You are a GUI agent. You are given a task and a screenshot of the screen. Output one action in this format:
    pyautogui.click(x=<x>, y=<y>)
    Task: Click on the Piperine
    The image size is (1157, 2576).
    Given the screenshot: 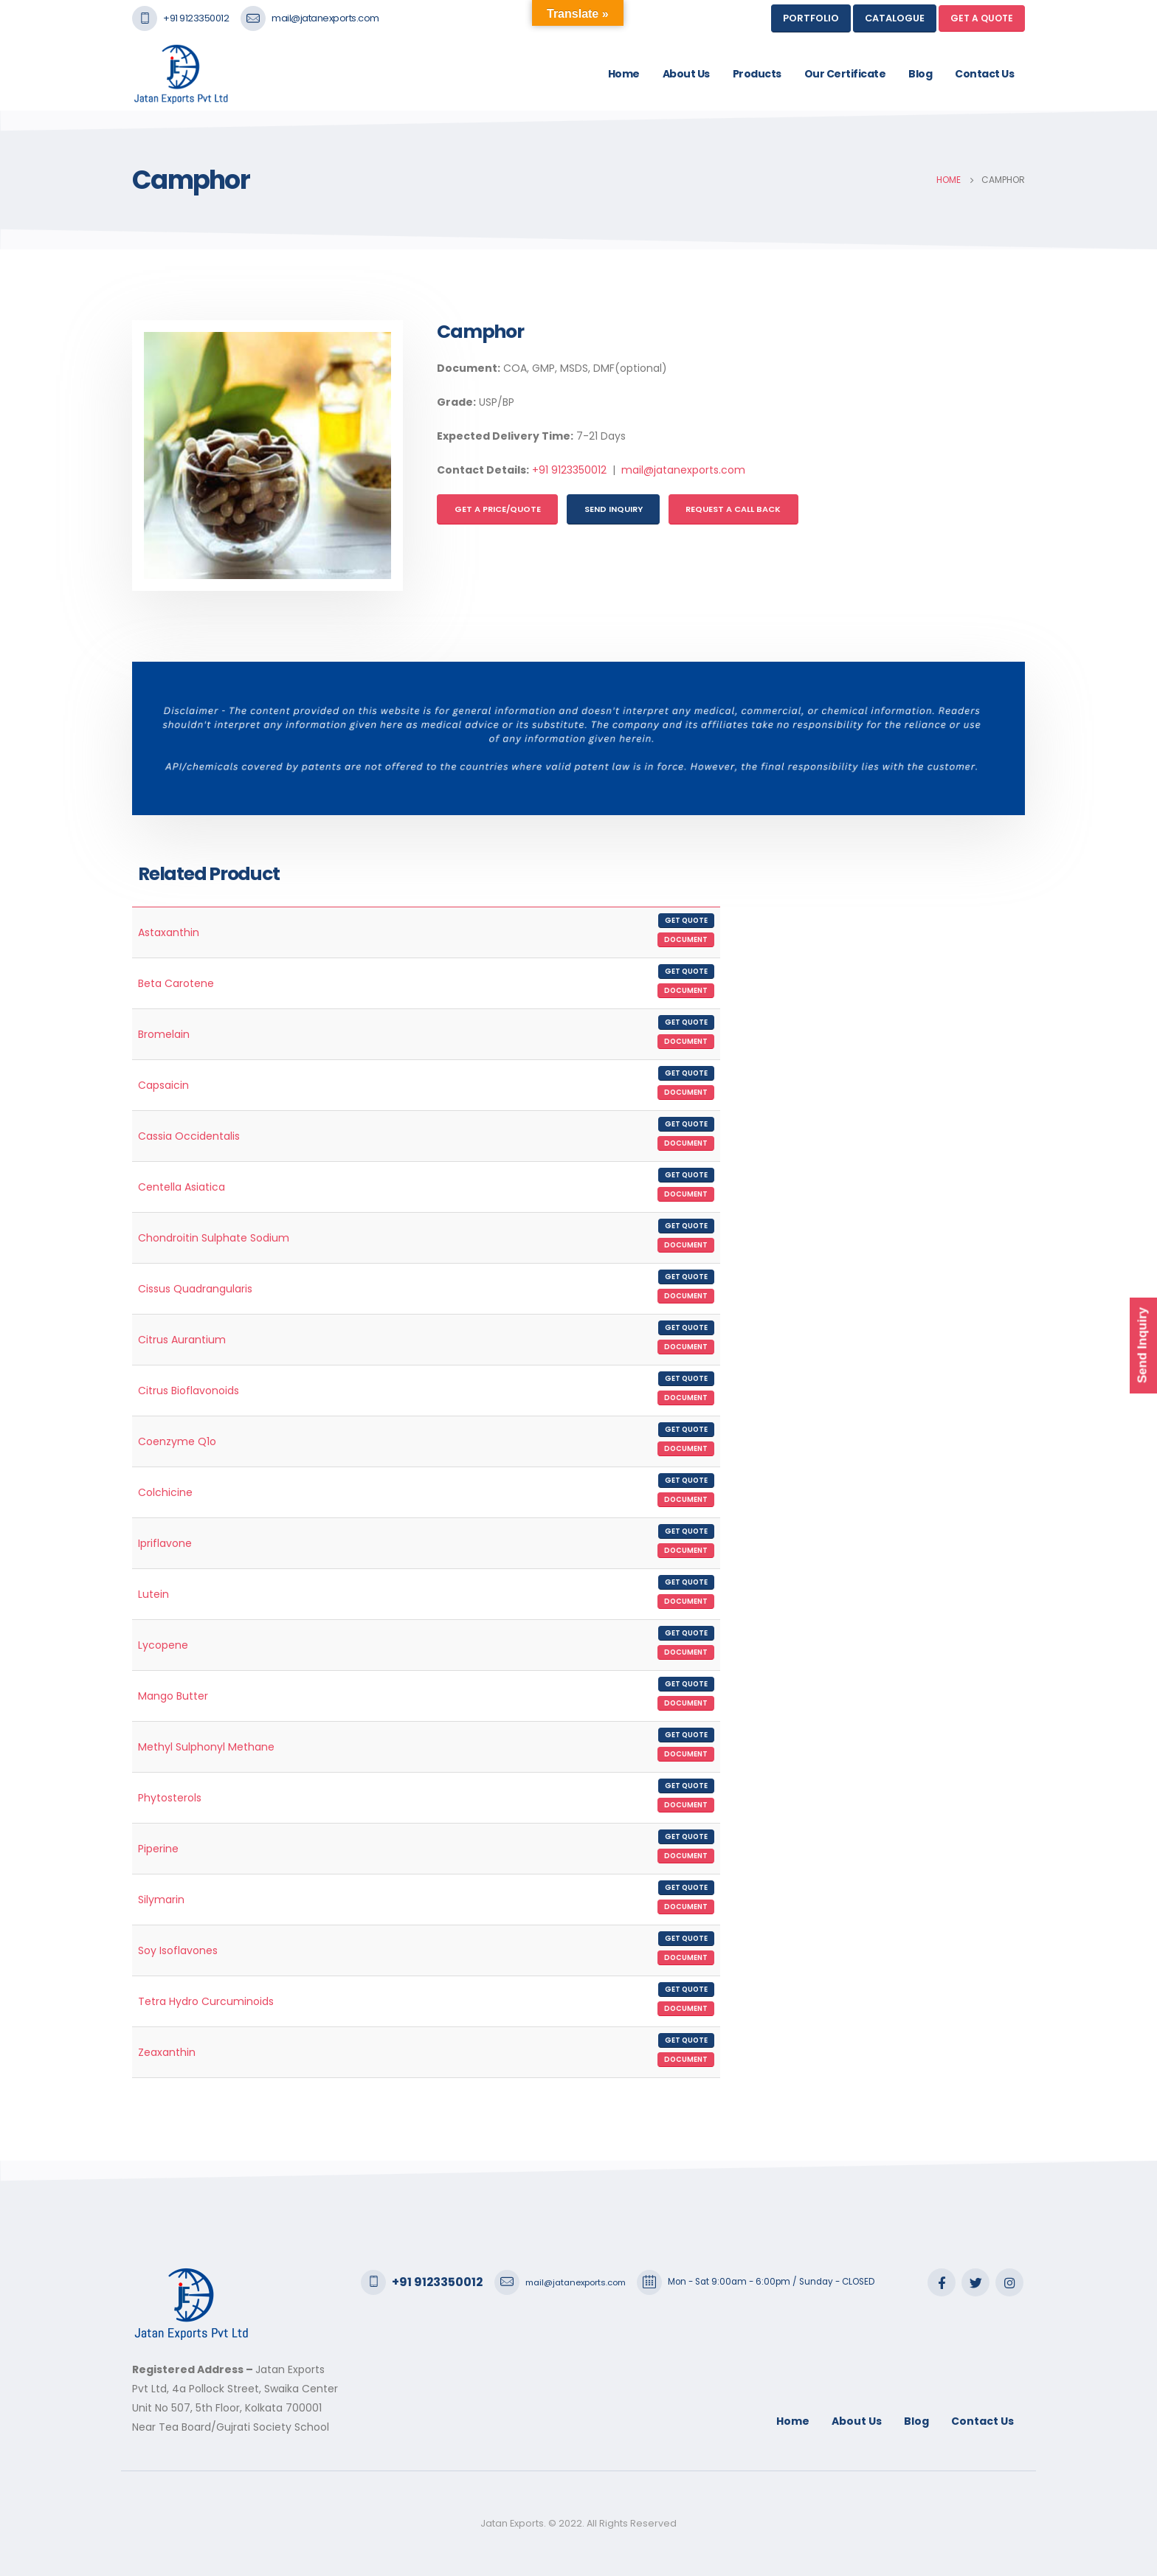 What is the action you would take?
    pyautogui.click(x=158, y=1848)
    